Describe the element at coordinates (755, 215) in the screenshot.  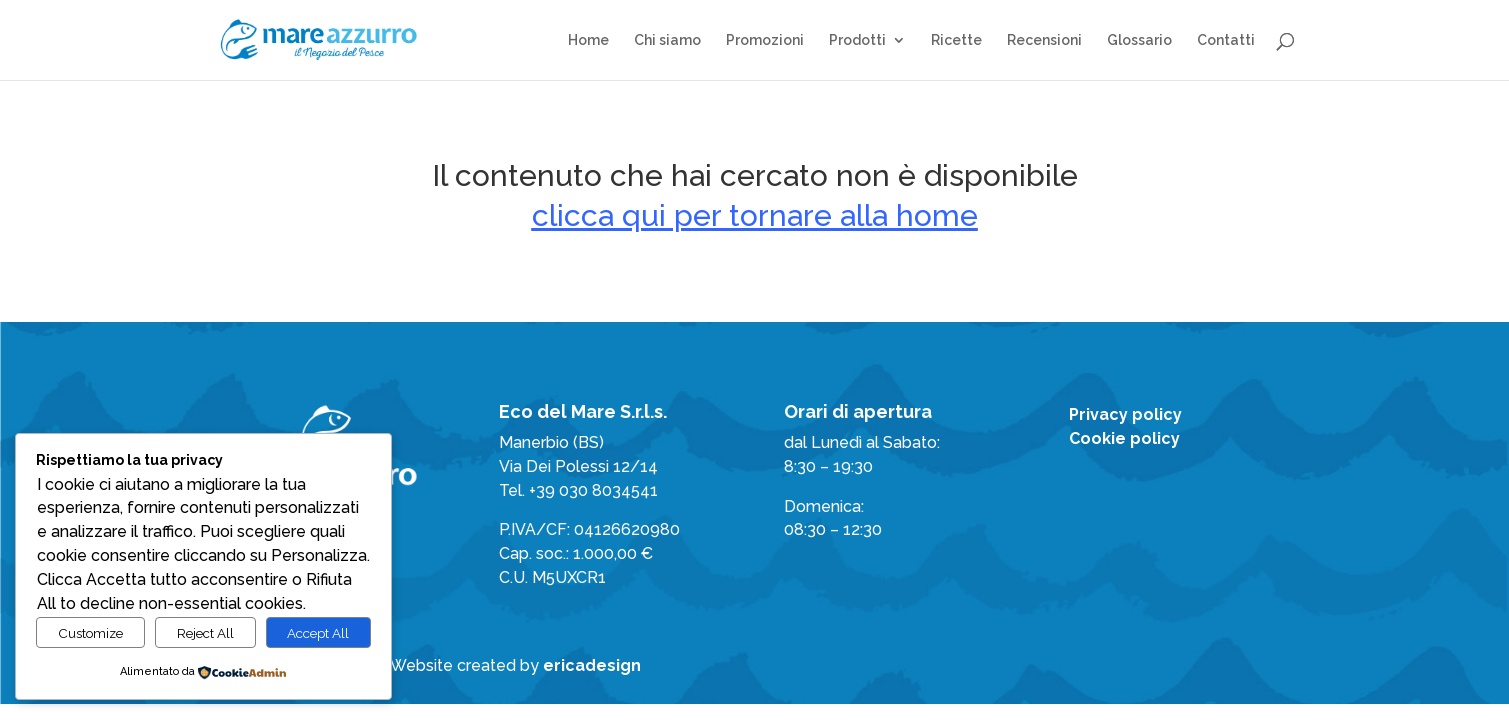
I see `clicca qui per tornare alla home` at that location.